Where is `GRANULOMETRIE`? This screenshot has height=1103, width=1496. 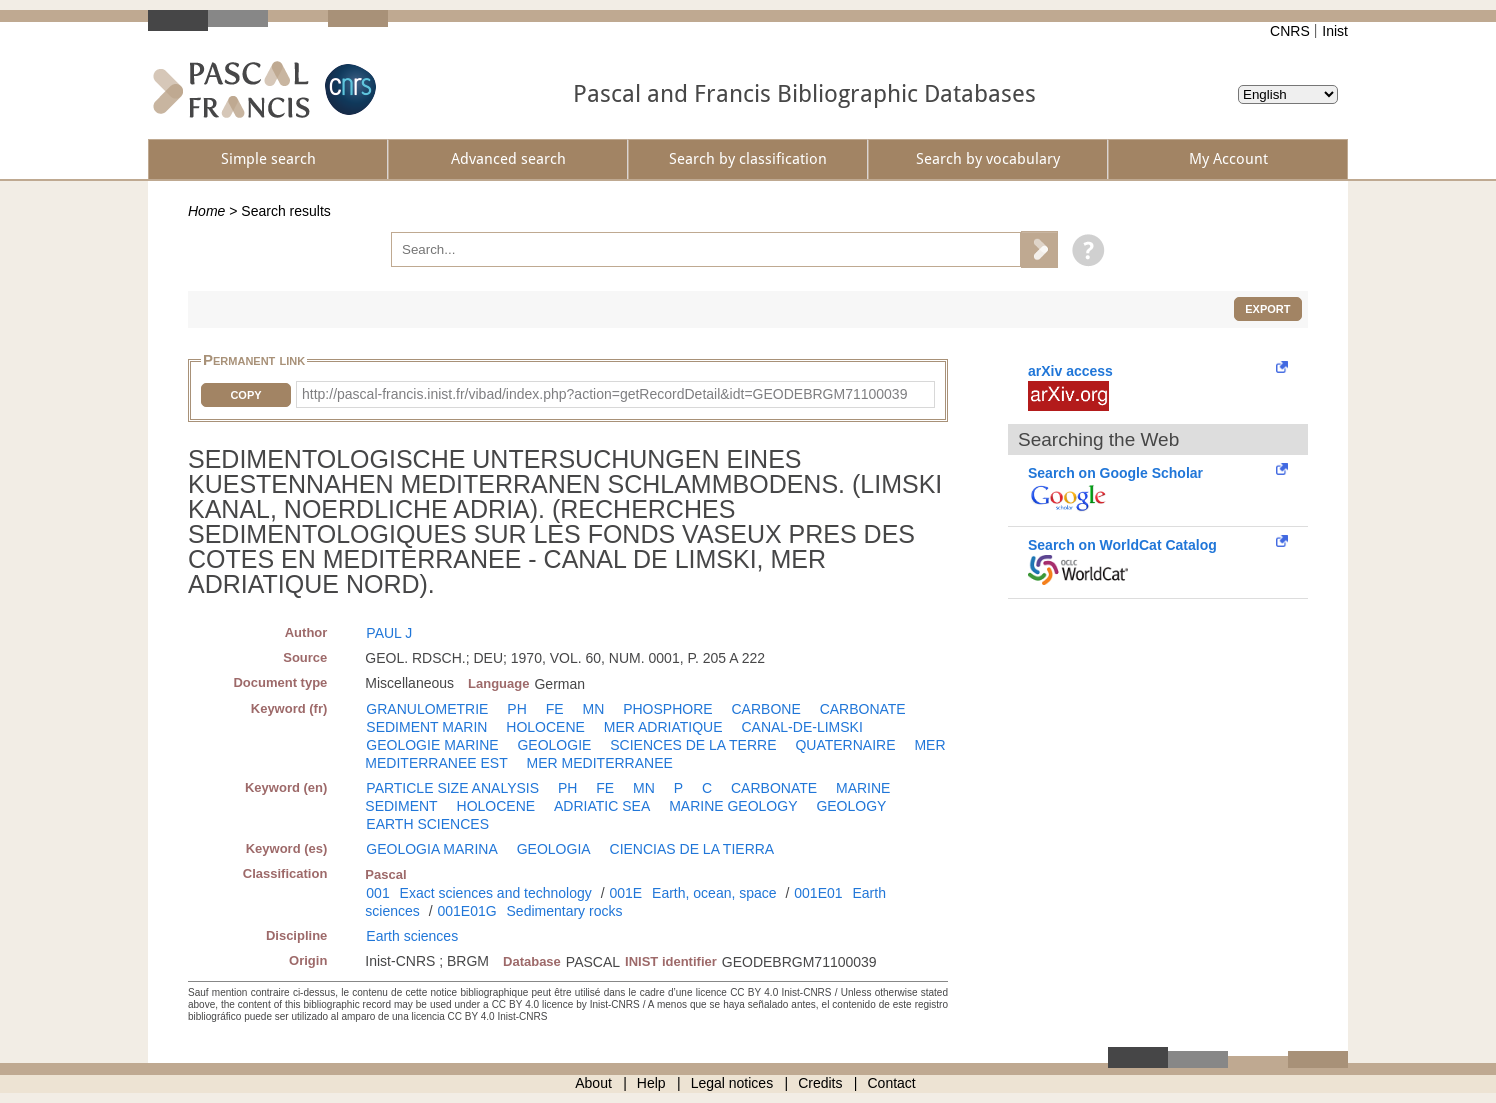
GRANULOMETRIE is located at coordinates (427, 709).